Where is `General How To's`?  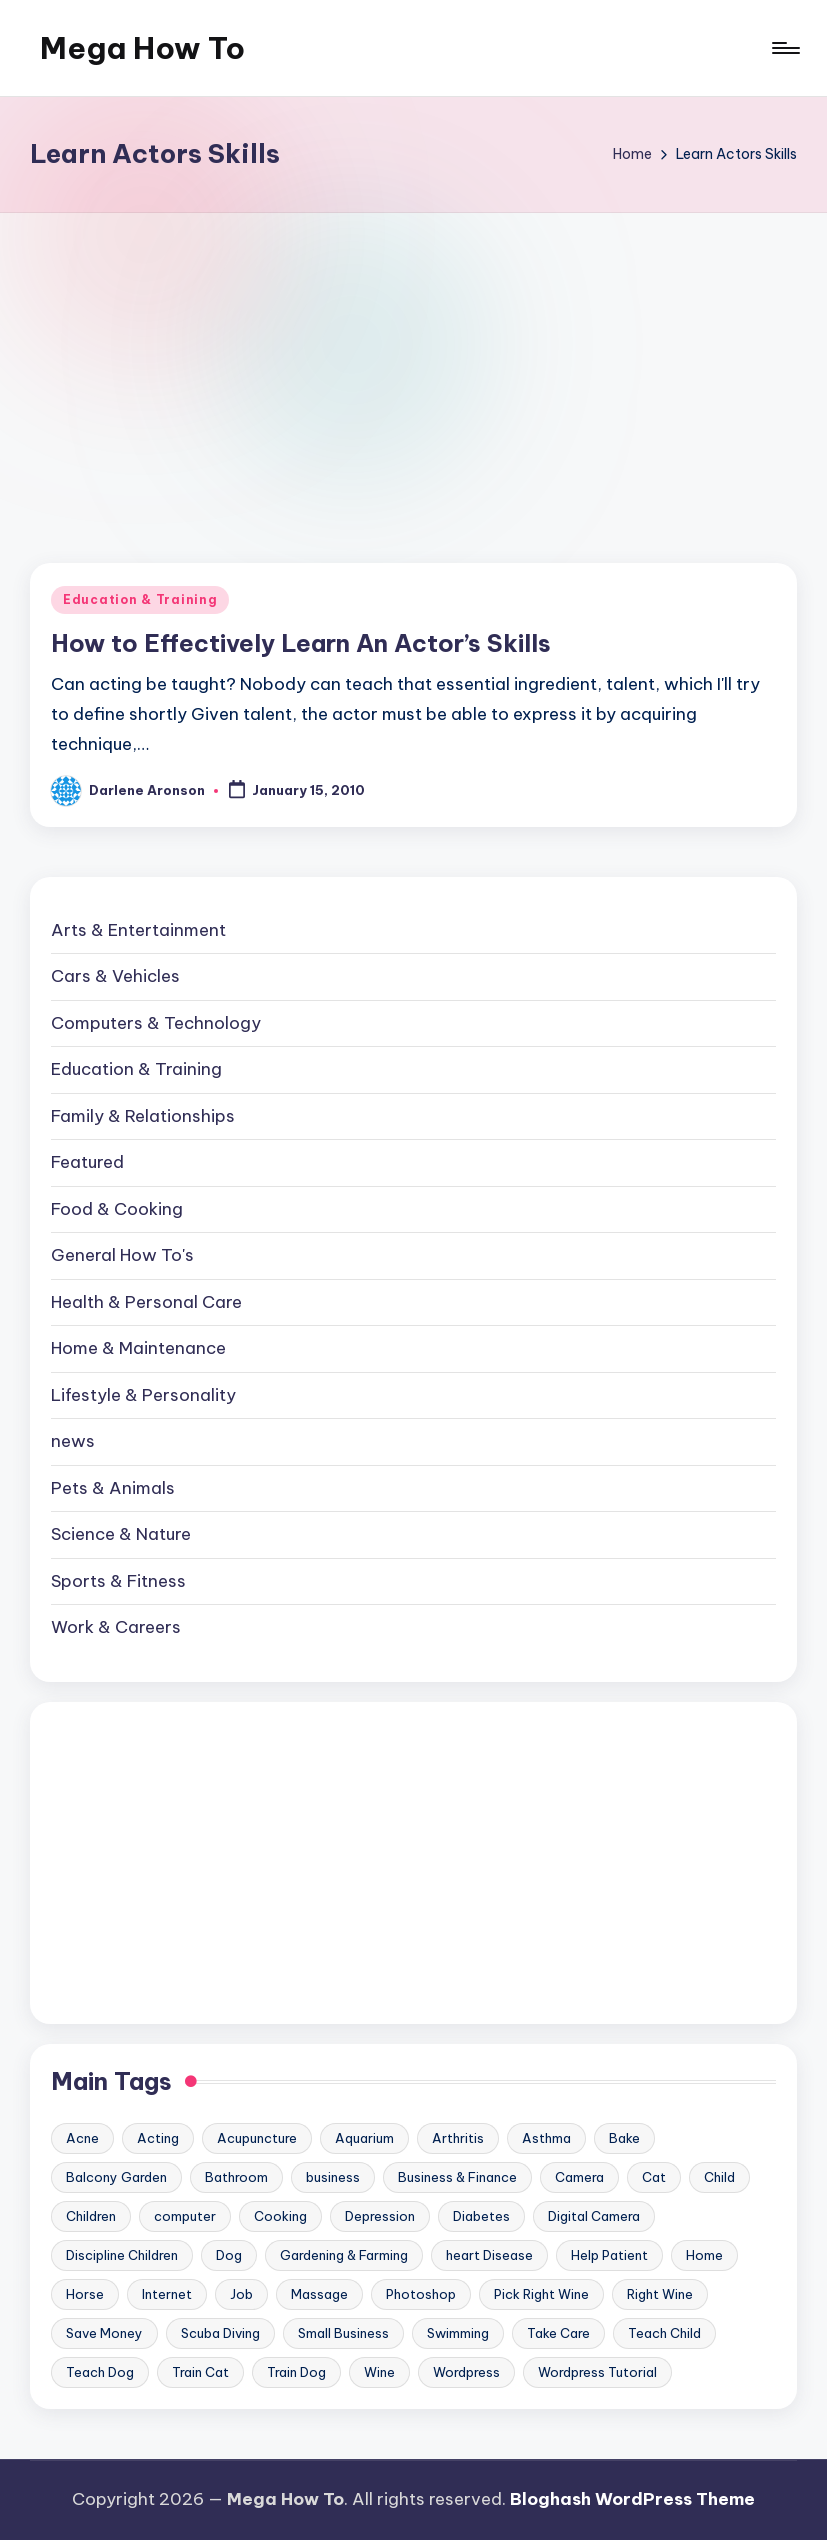
General How To's is located at coordinates (122, 1255).